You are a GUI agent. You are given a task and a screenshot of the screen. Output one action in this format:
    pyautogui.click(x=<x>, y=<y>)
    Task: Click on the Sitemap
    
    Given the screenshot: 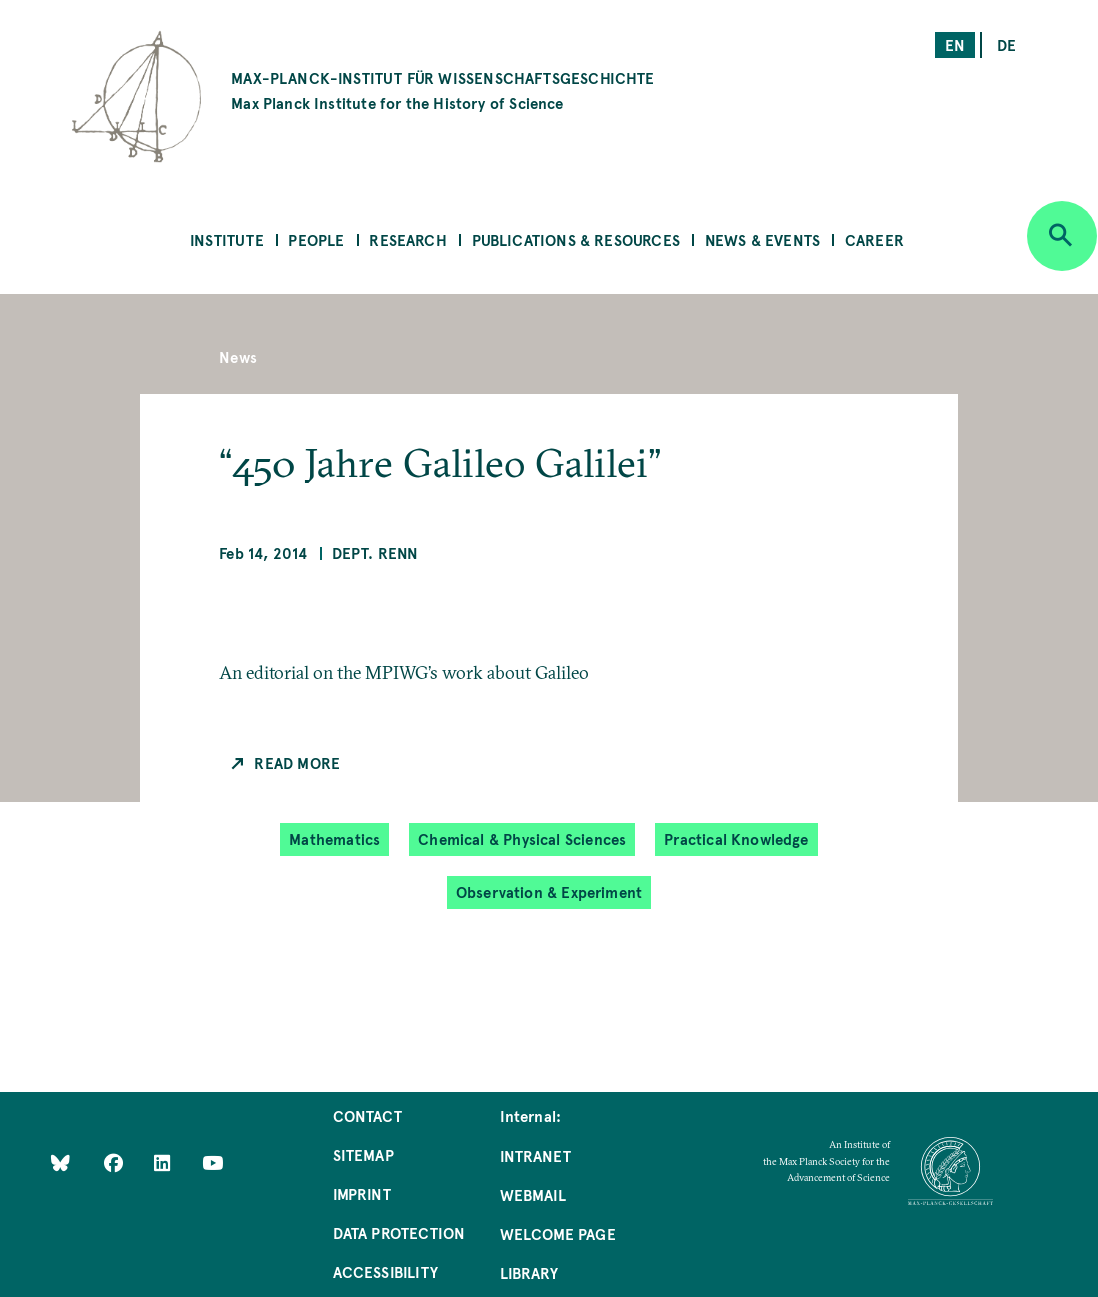 What is the action you would take?
    pyautogui.click(x=363, y=1154)
    